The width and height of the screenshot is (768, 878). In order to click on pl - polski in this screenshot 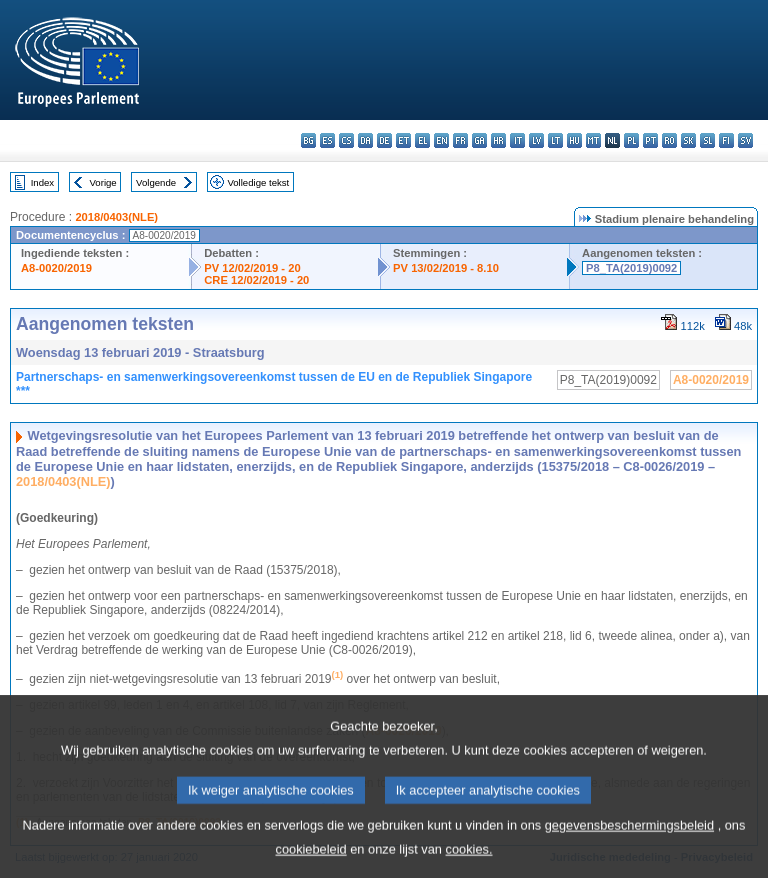, I will do `click(631, 140)`.